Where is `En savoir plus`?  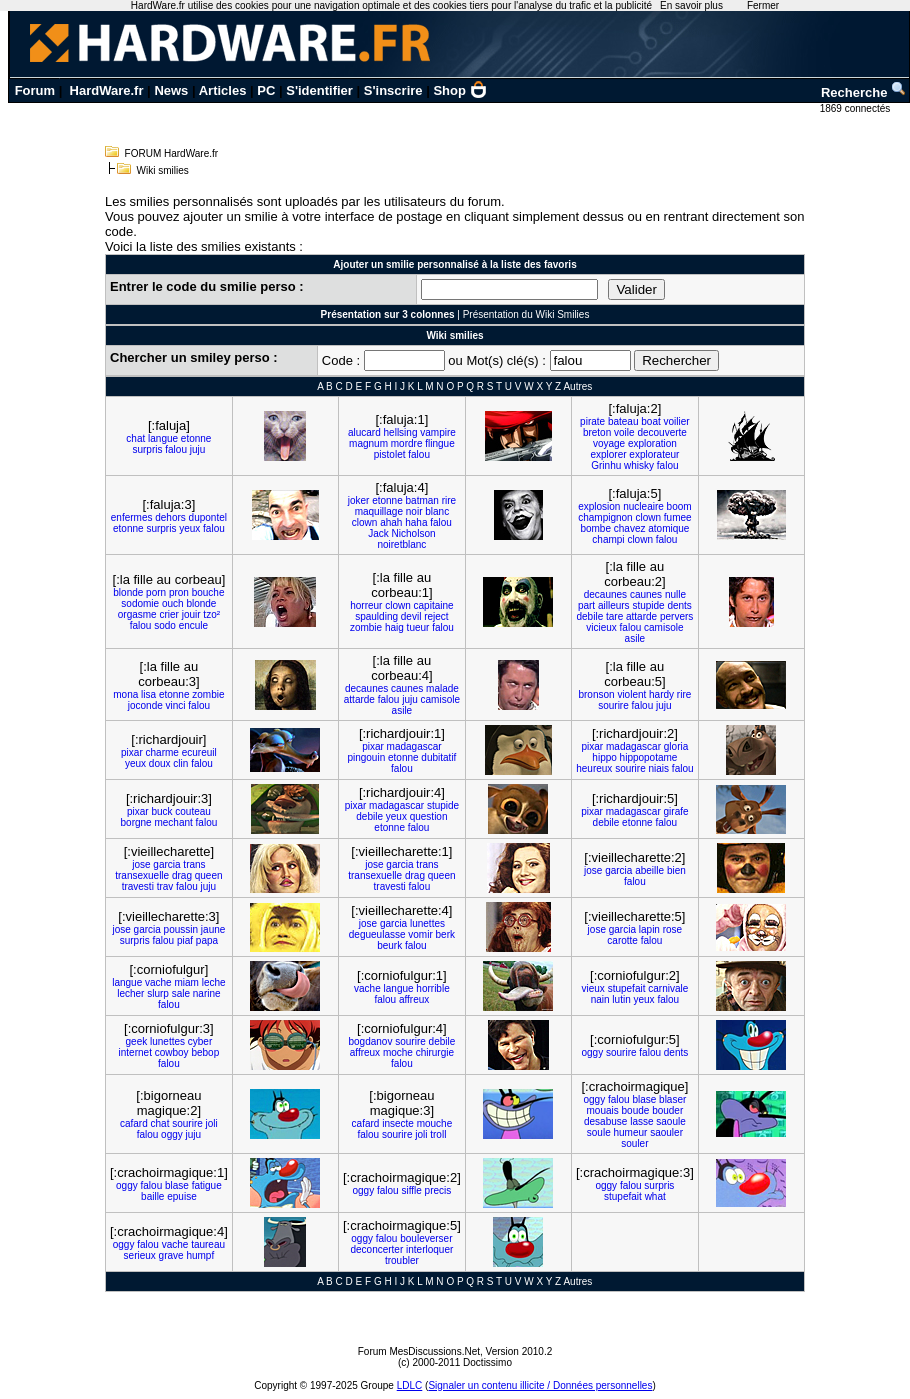
En savoir plus is located at coordinates (691, 5).